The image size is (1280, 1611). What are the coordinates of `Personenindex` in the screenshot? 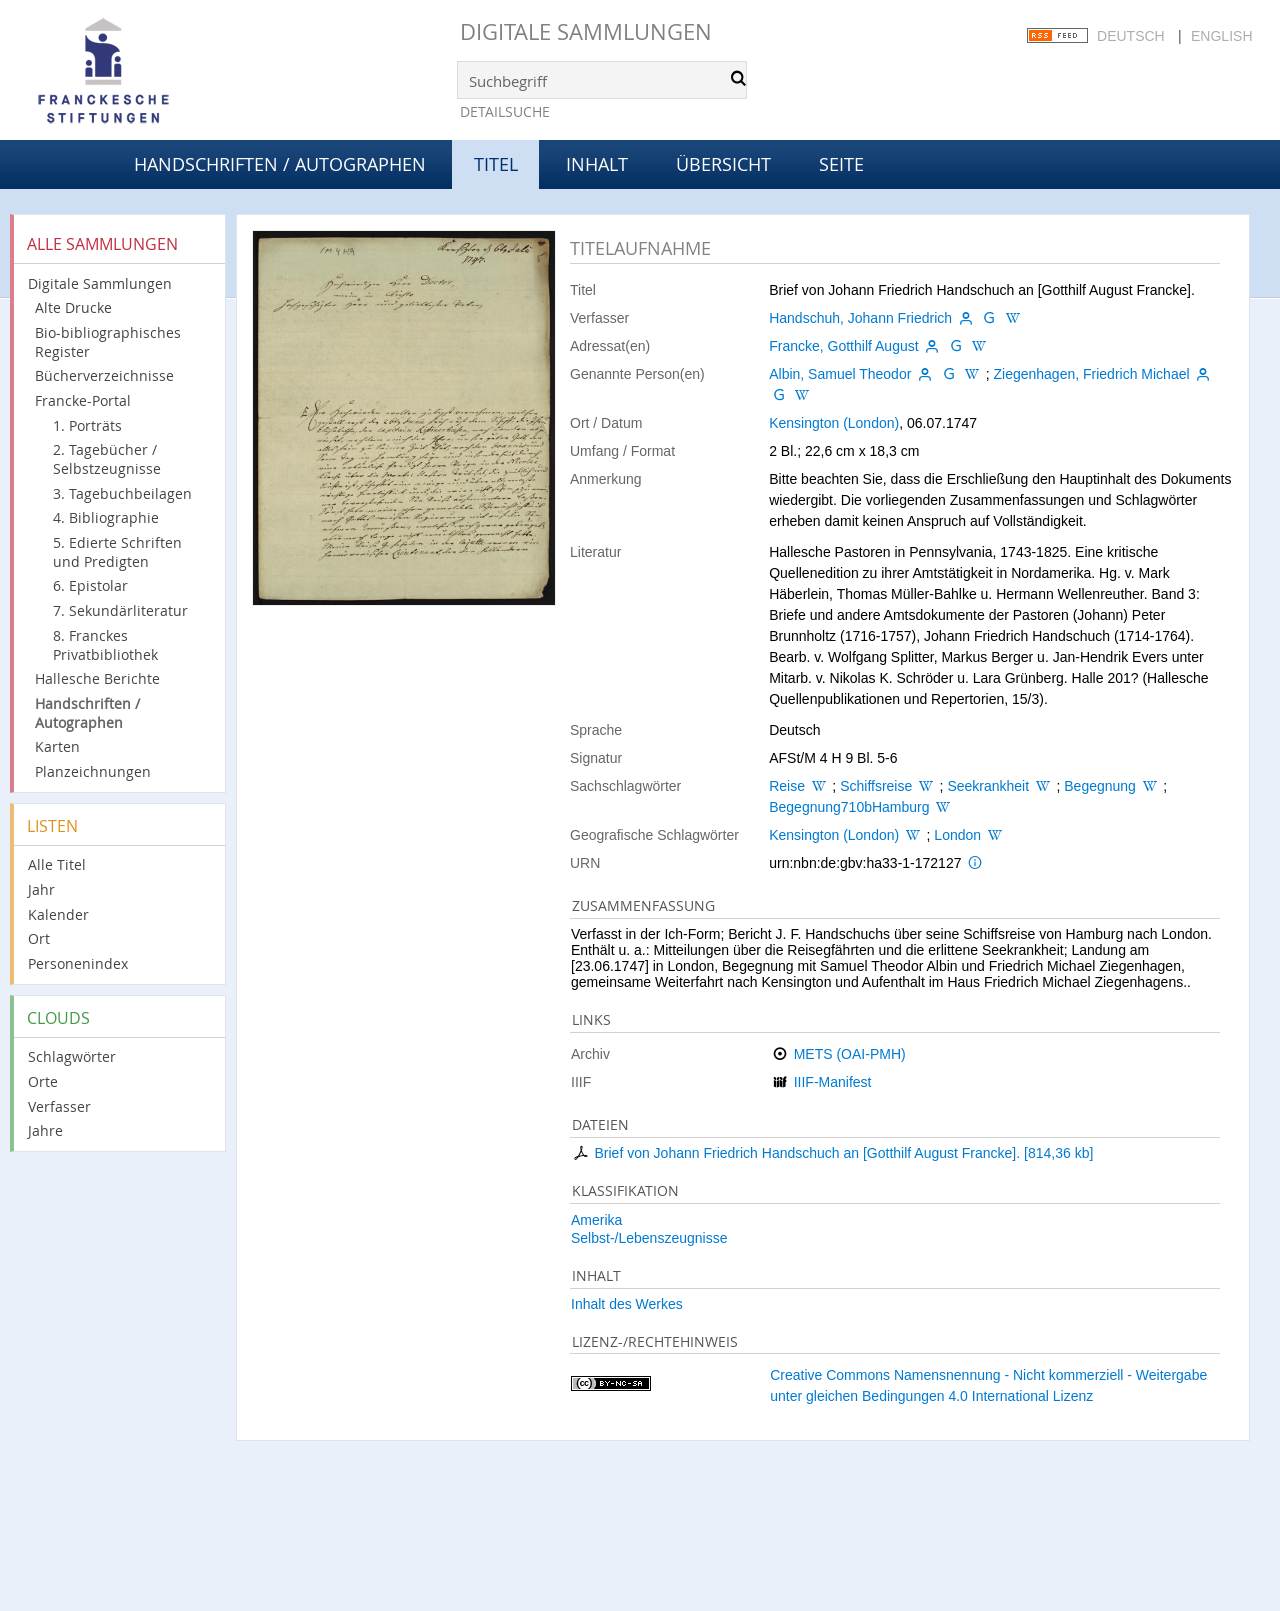 It's located at (78, 963).